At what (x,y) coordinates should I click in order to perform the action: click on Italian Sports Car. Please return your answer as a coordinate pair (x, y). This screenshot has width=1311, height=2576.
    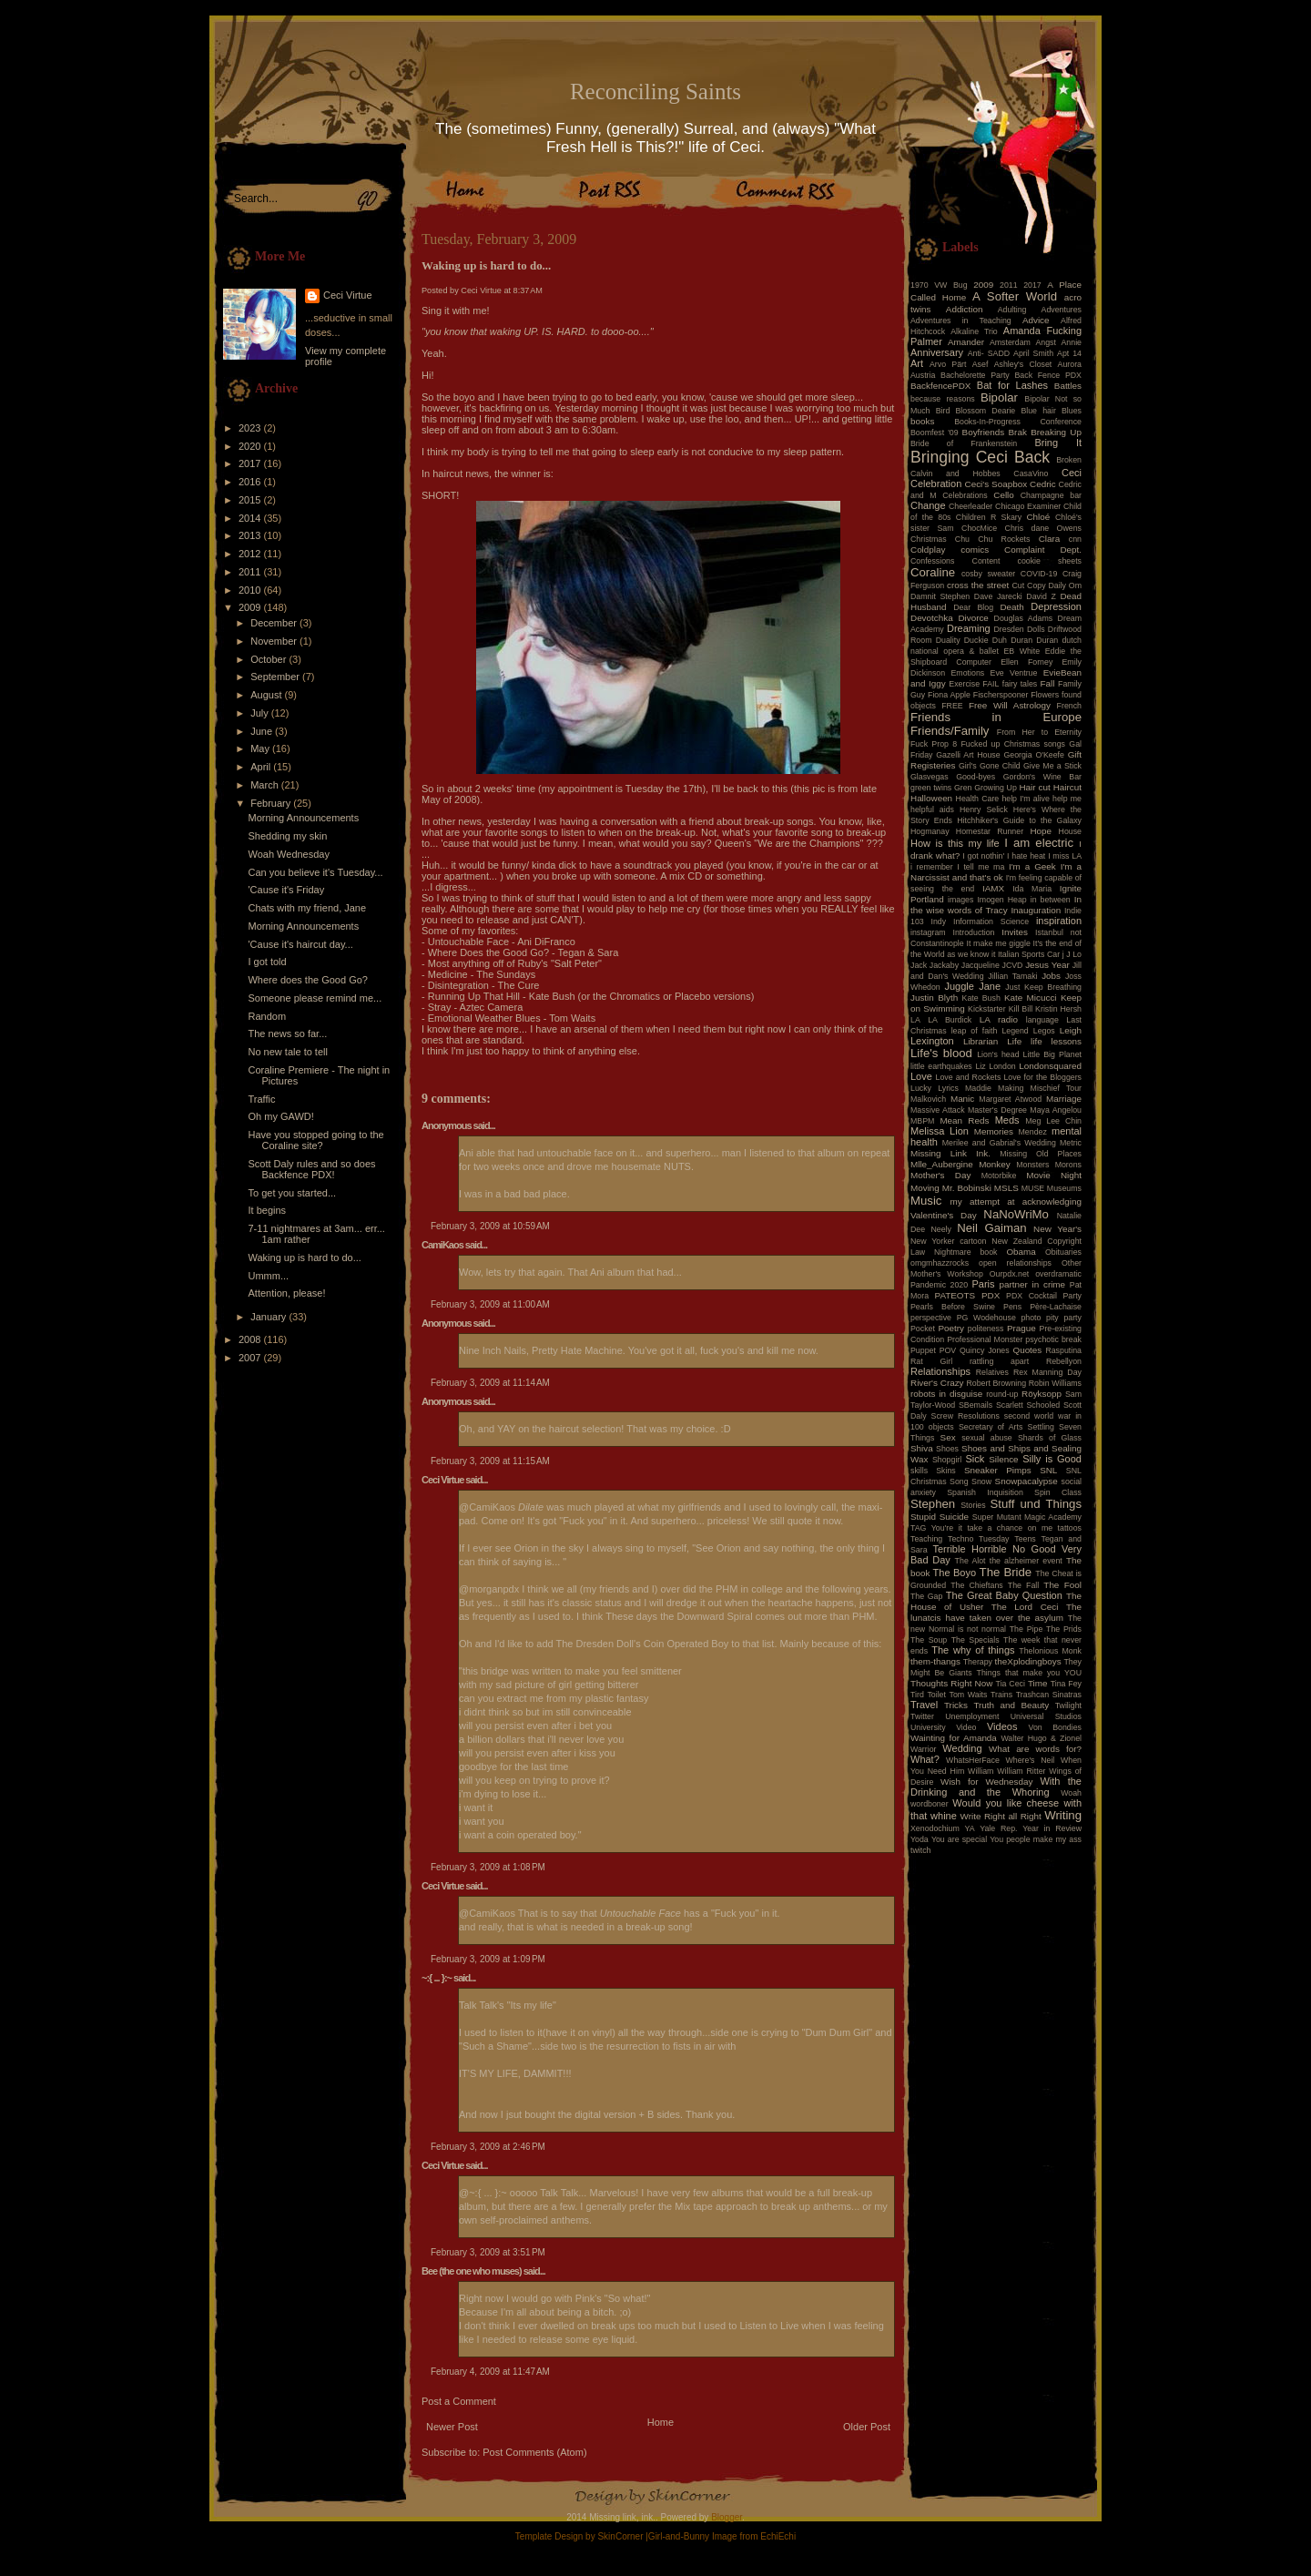
    Looking at the image, I should click on (1029, 954).